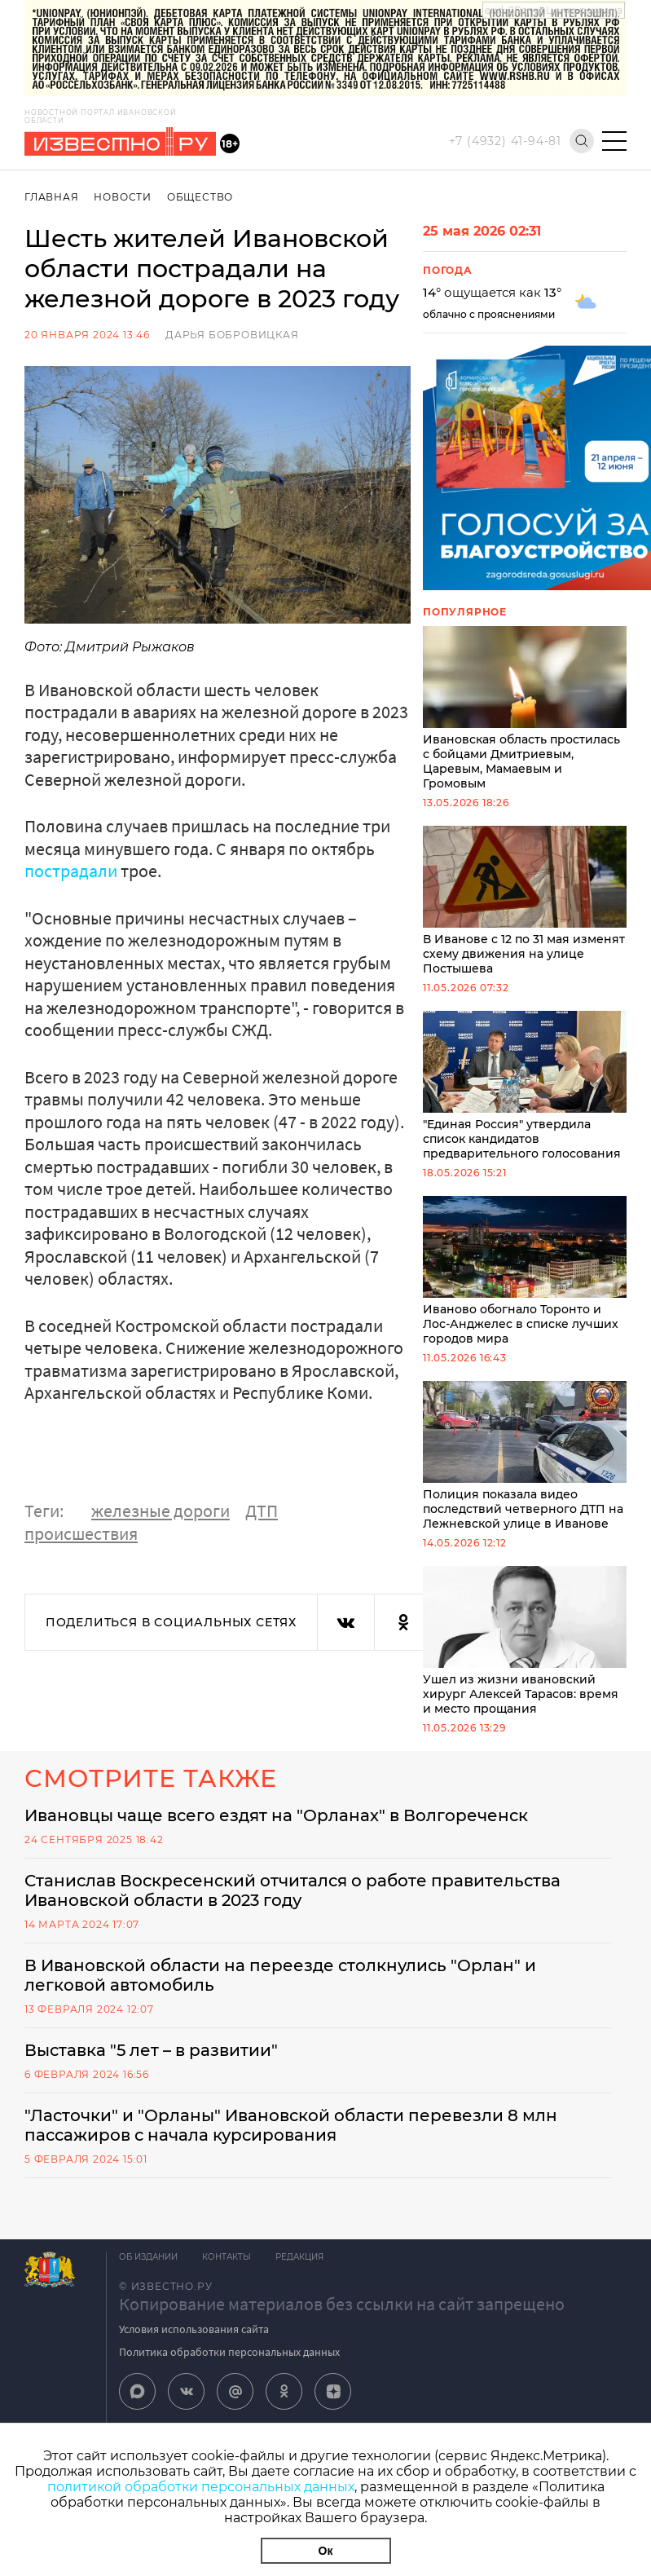  Describe the element at coordinates (292, 1890) in the screenshot. I see `Станислав Воскресенский отчитался о работе правительства Ивановской области в 2023 году` at that location.